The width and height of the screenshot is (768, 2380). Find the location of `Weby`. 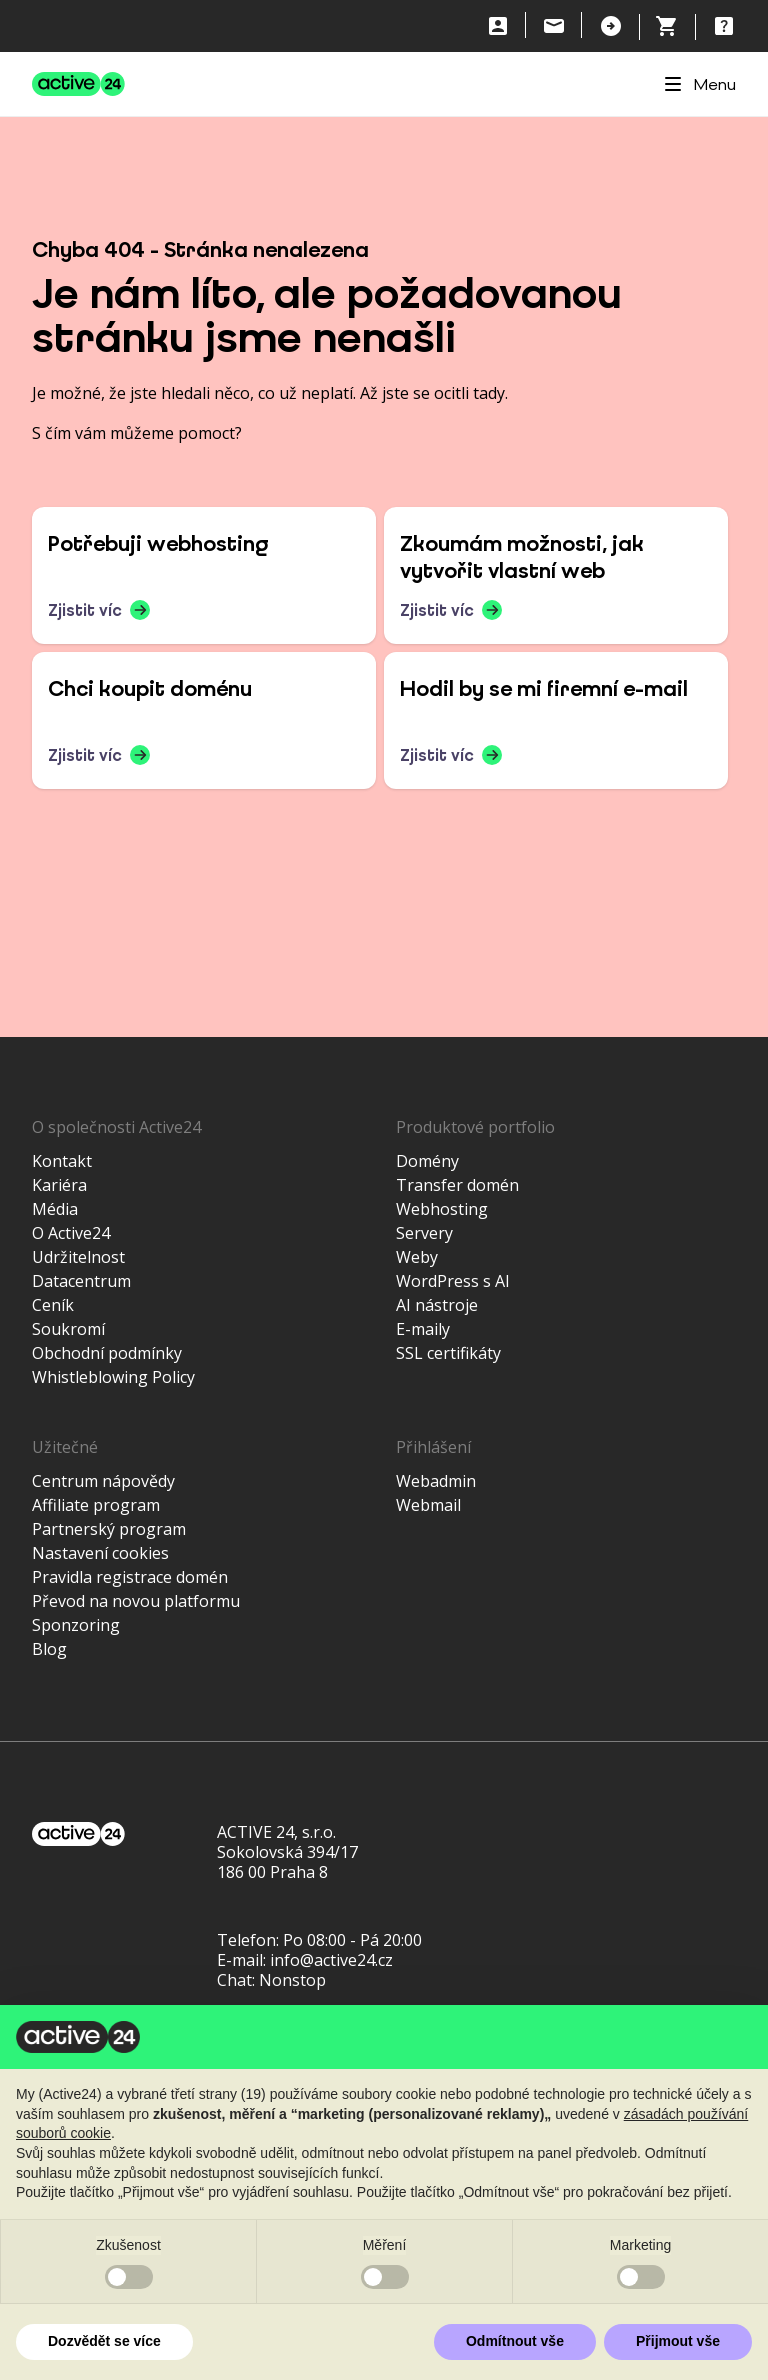

Weby is located at coordinates (417, 1257).